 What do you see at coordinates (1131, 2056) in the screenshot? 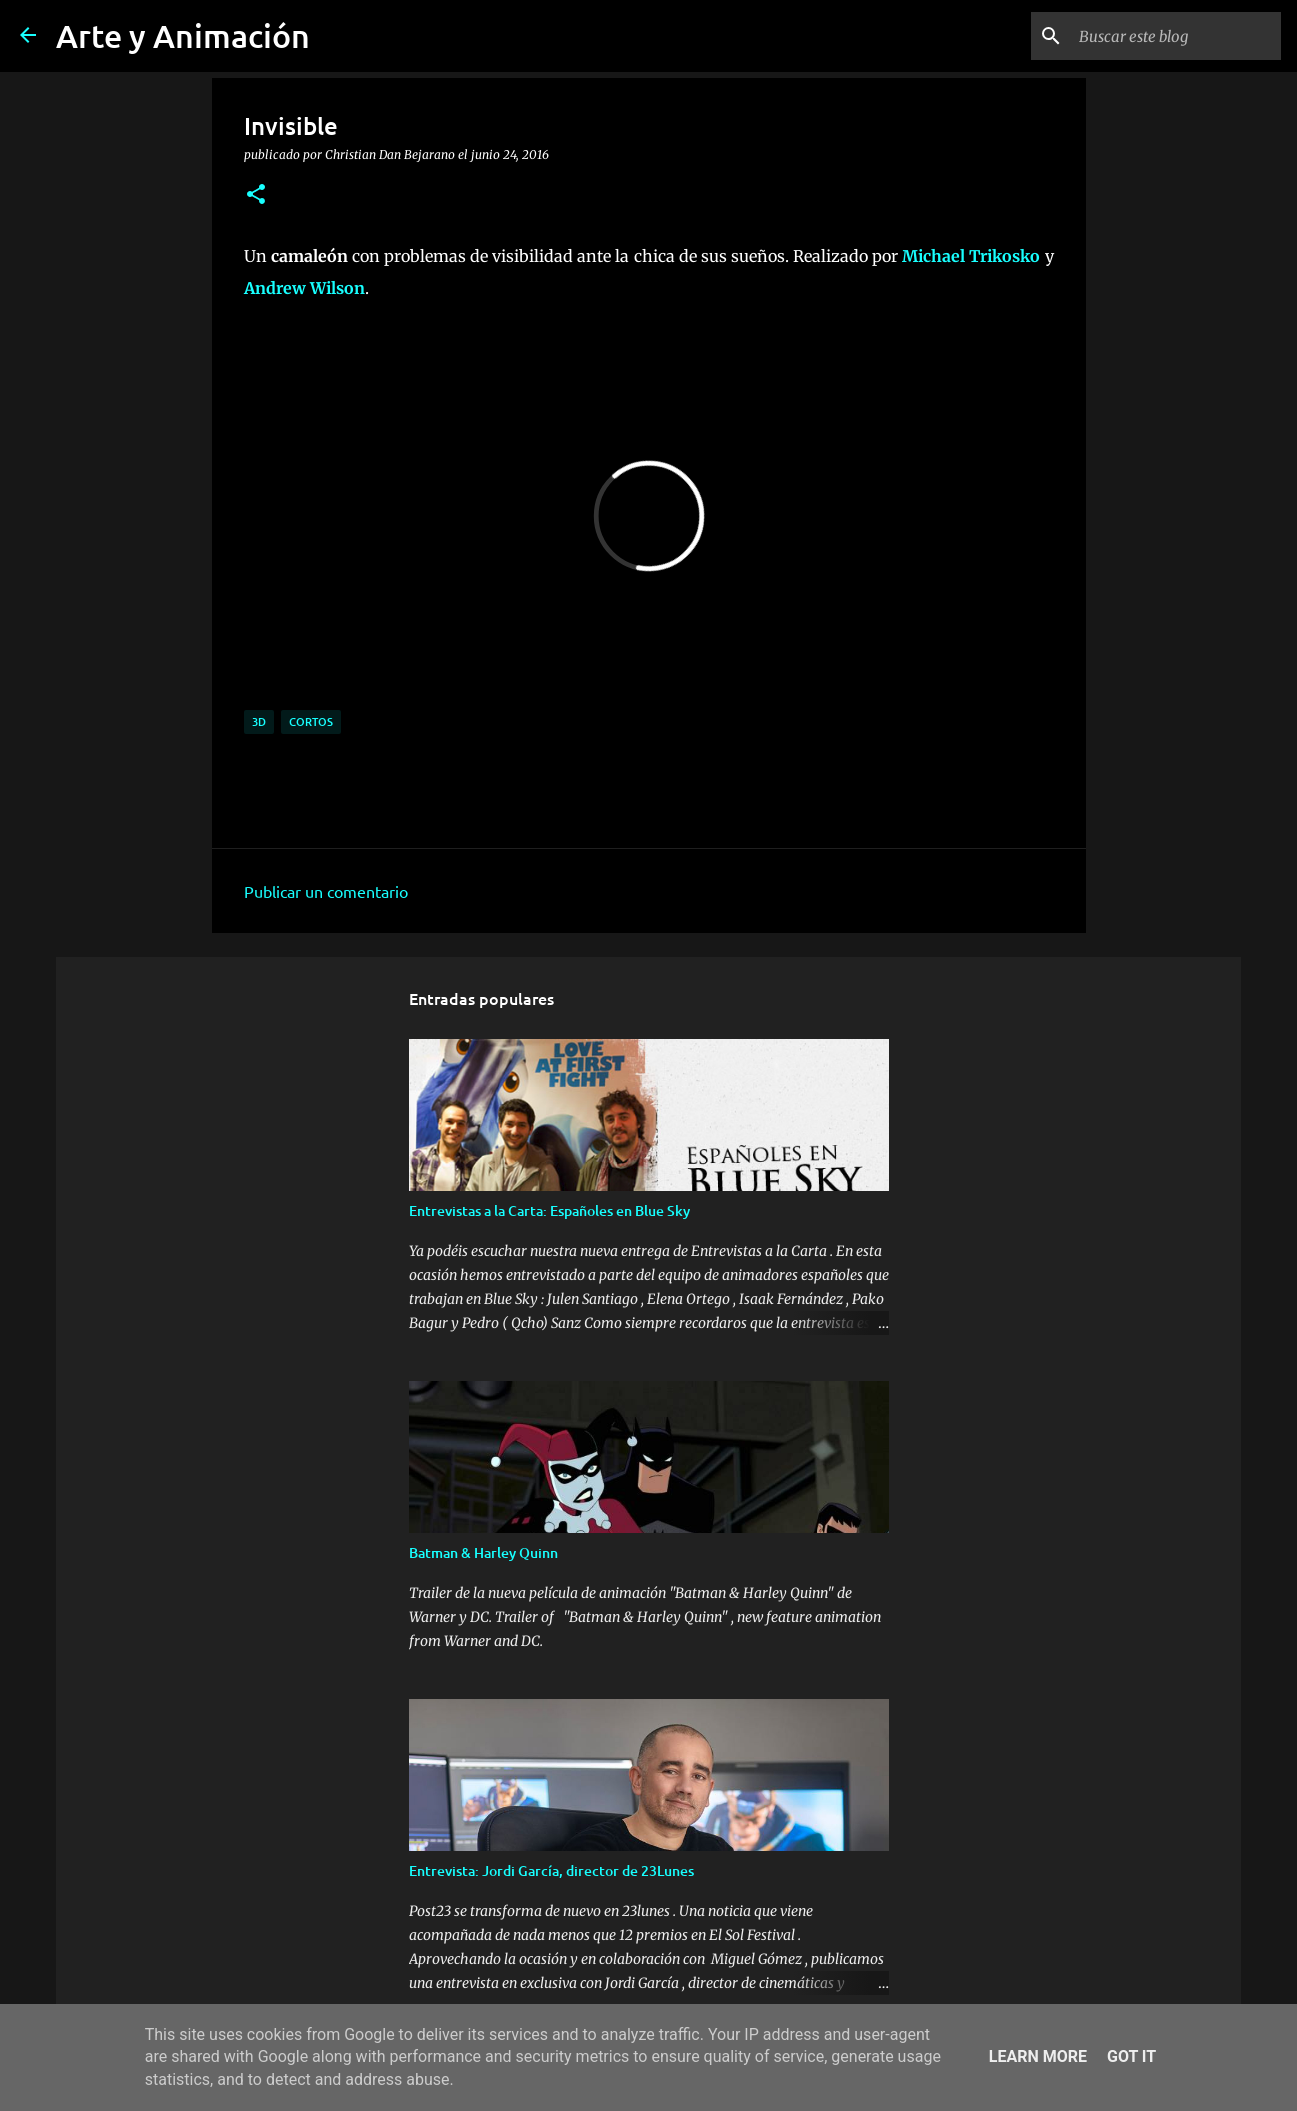
I see `Got it` at bounding box center [1131, 2056].